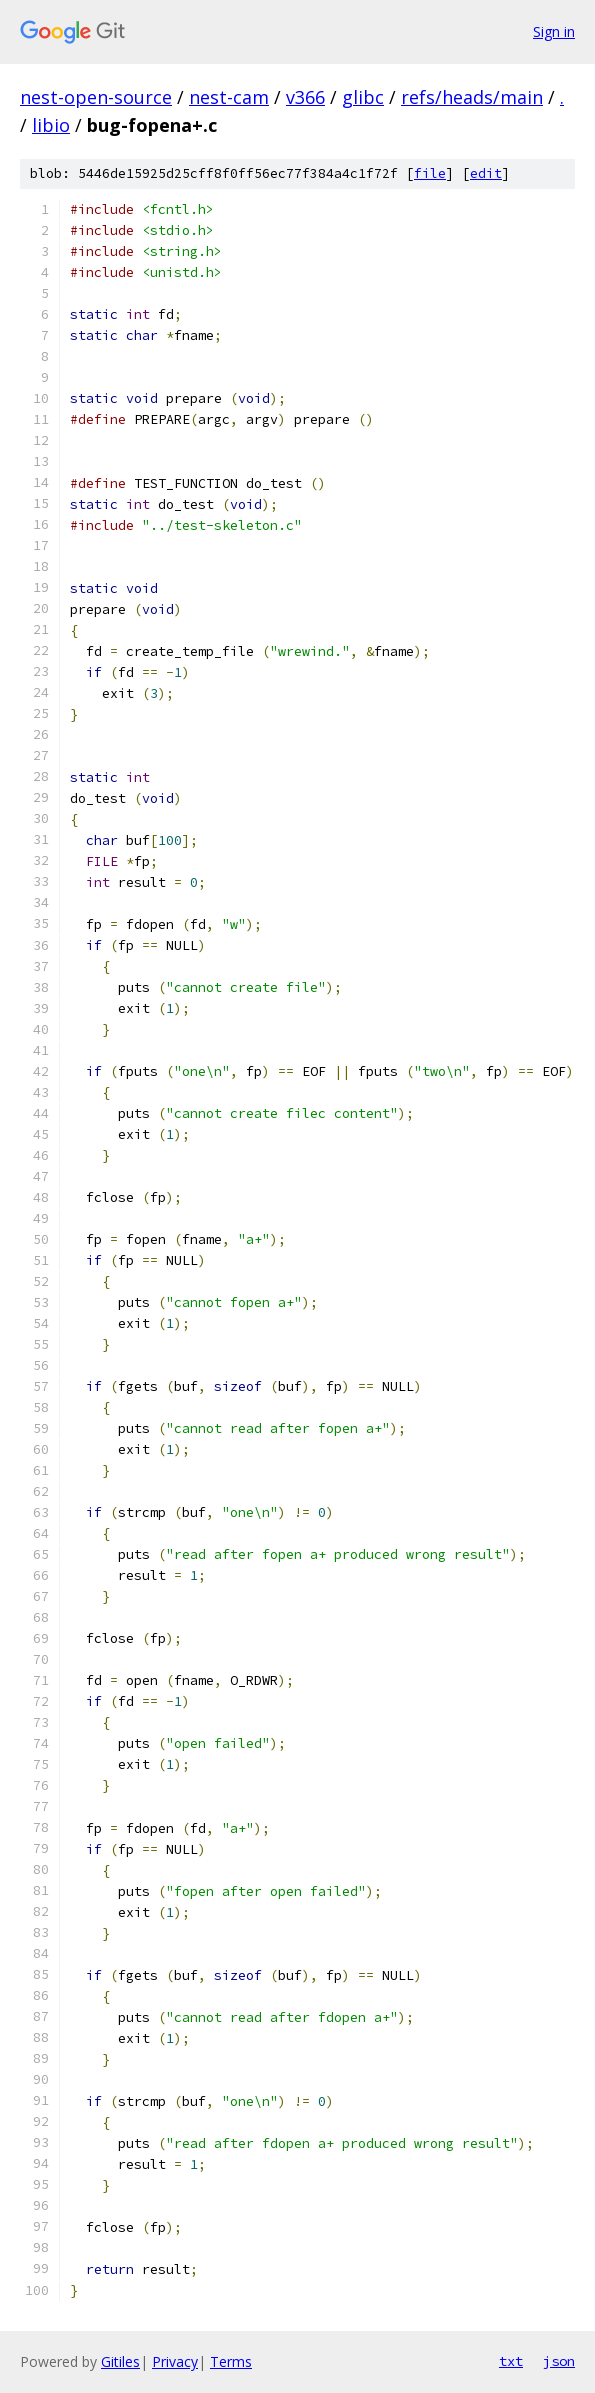 The image size is (595, 2393). I want to click on file, so click(430, 173).